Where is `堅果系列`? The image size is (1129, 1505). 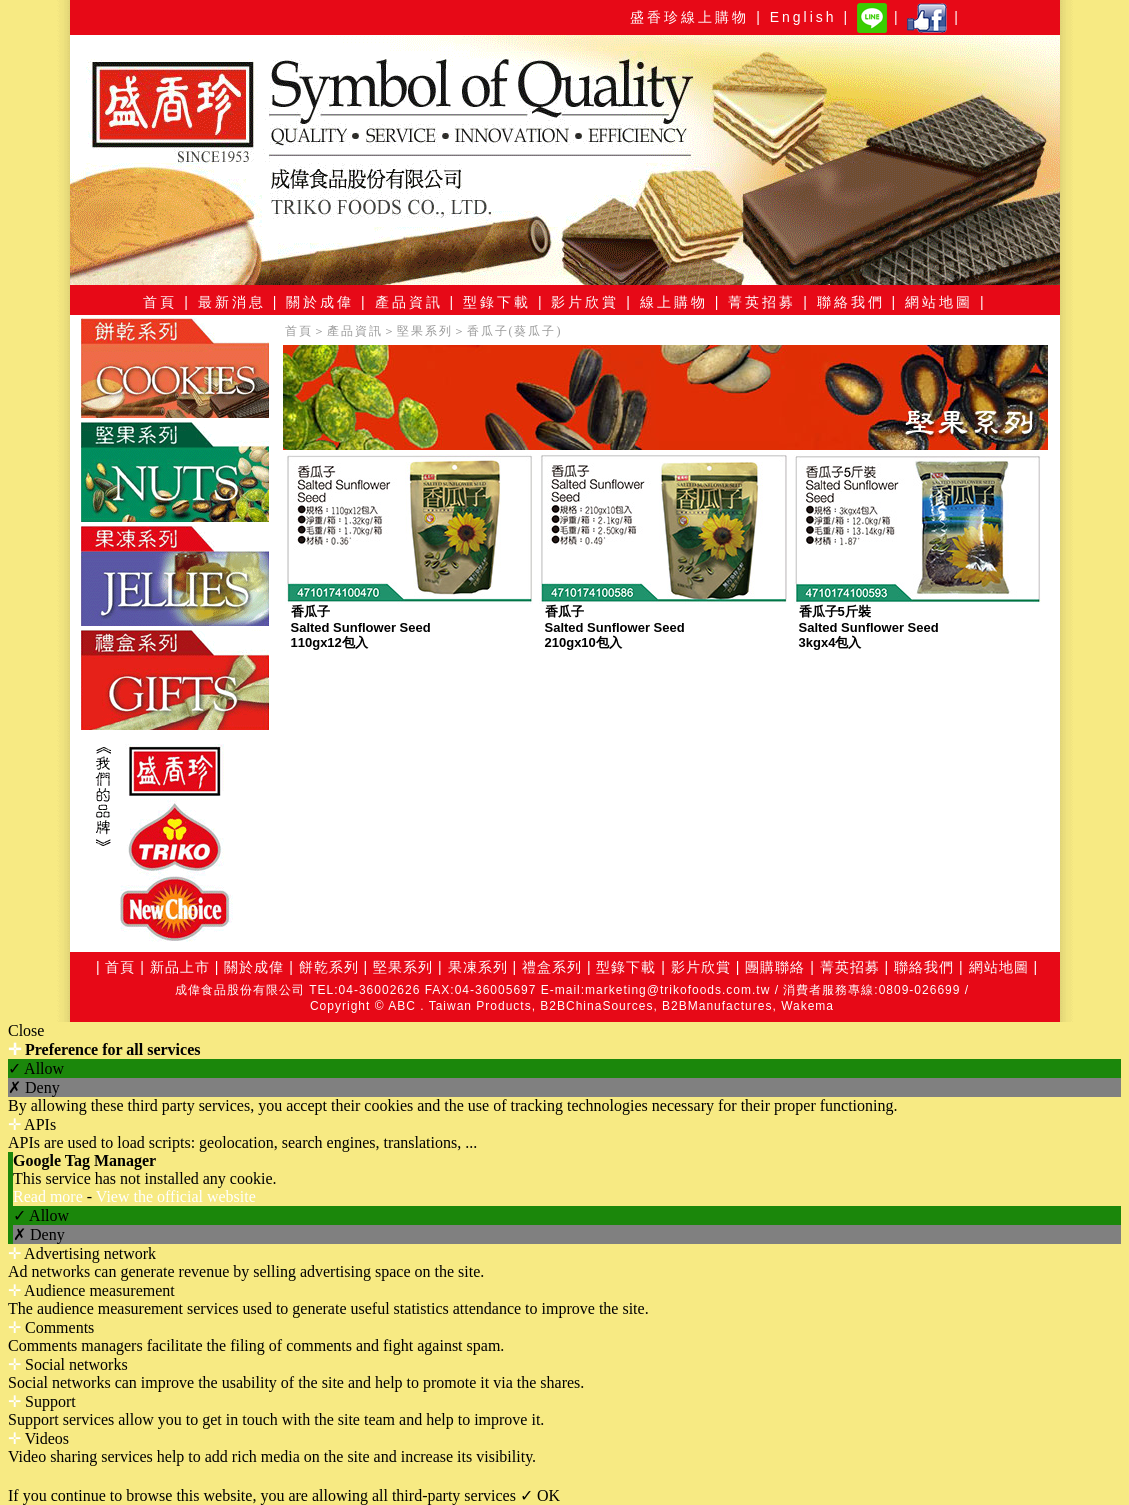 堅果系列 is located at coordinates (425, 331).